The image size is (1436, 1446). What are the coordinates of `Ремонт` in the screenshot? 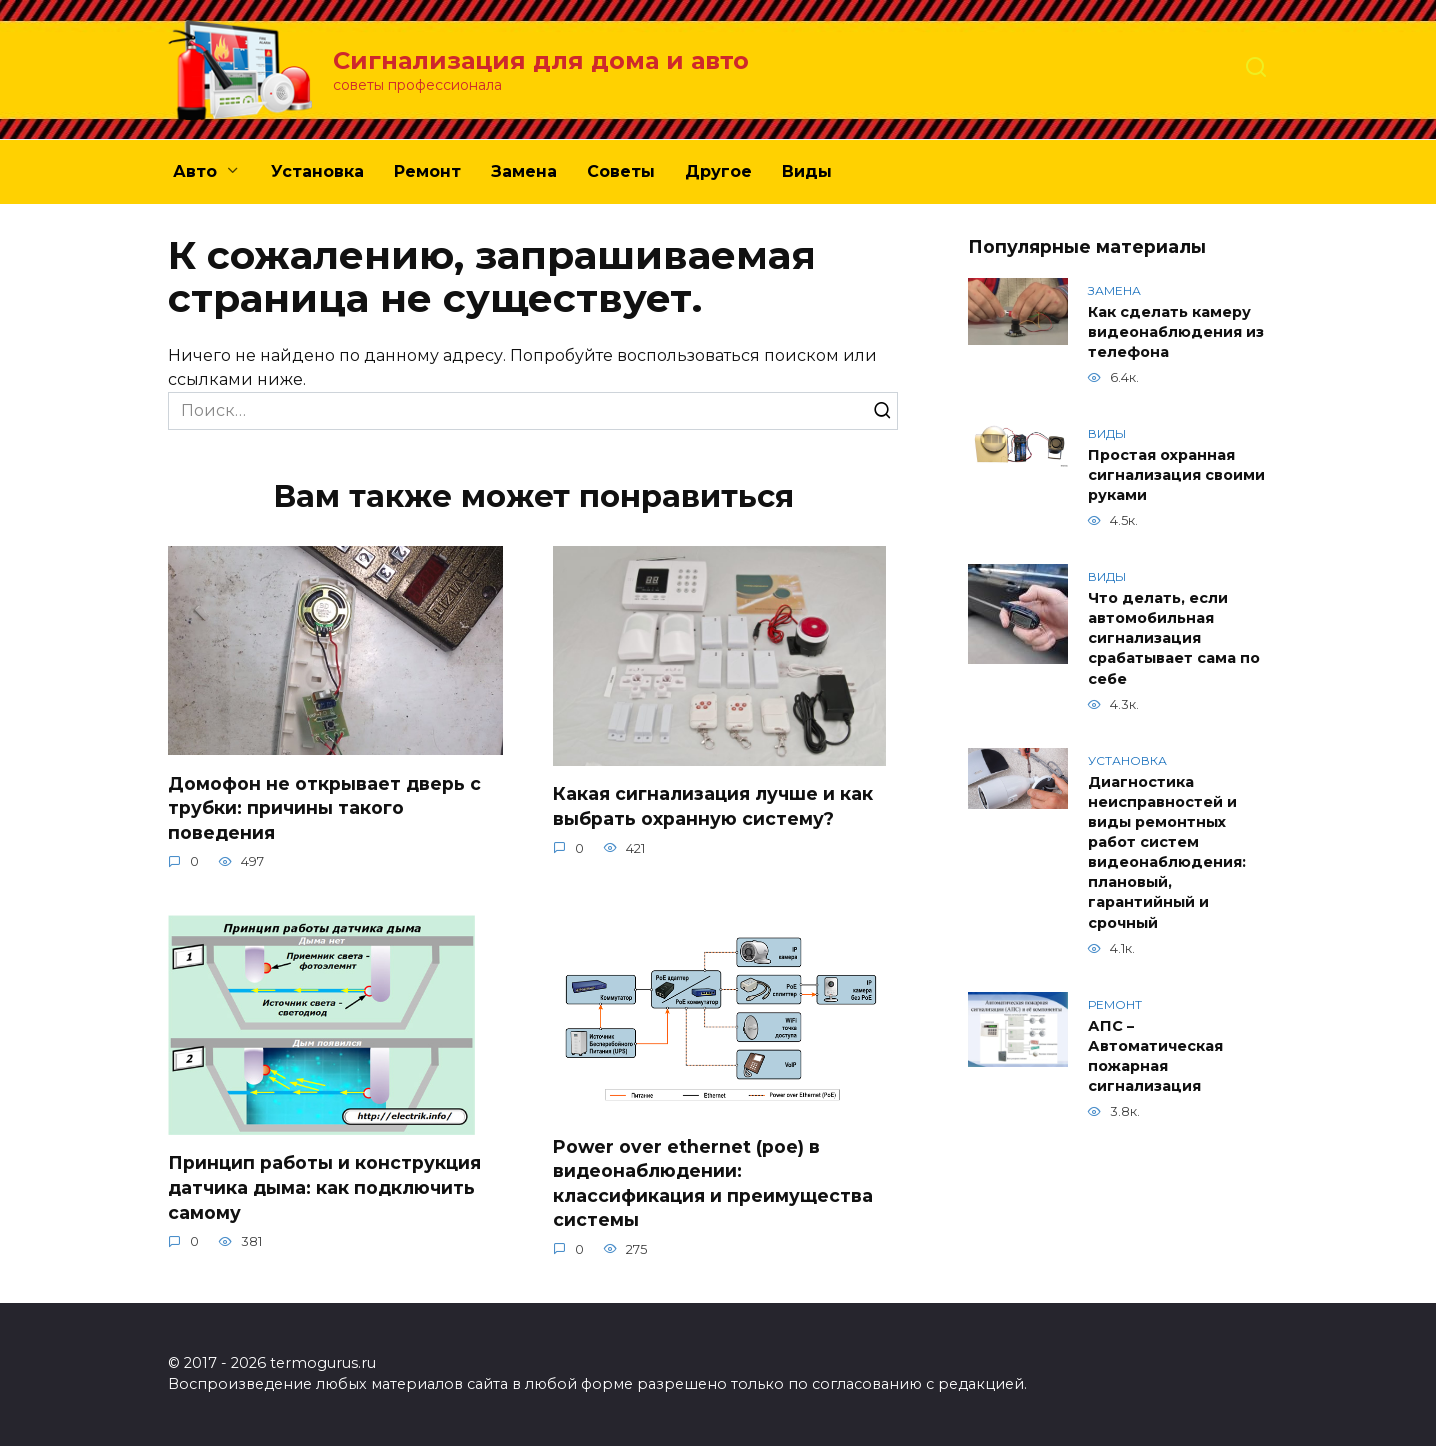 It's located at (427, 171).